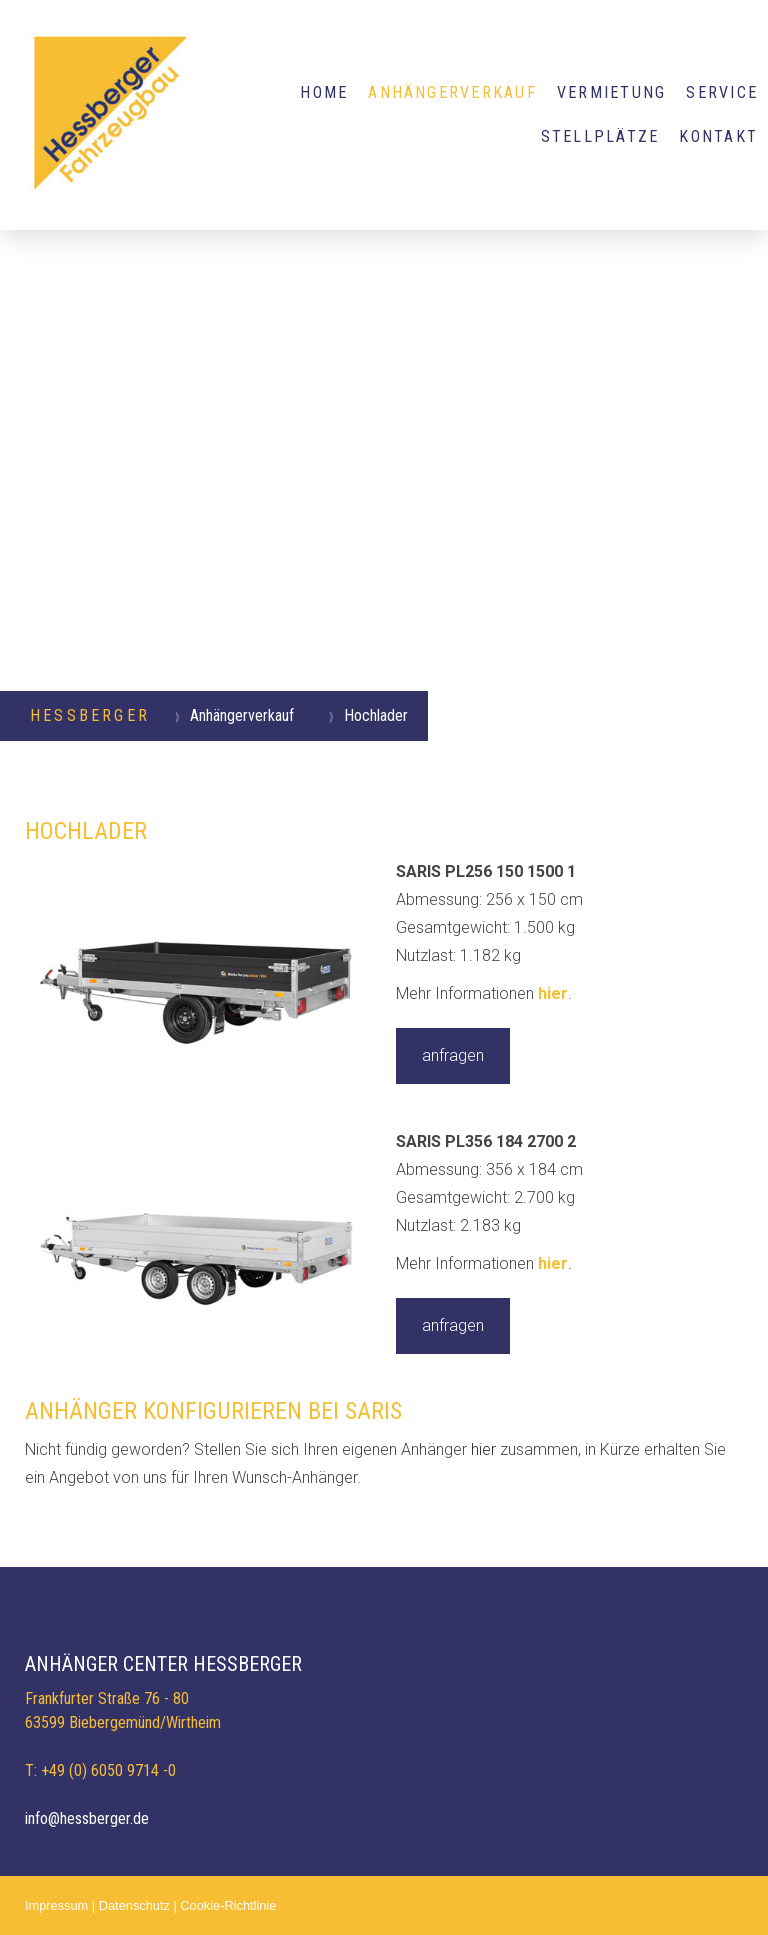 The image size is (768, 1935). I want to click on Cookie-Richtlinie, so click(228, 1905).